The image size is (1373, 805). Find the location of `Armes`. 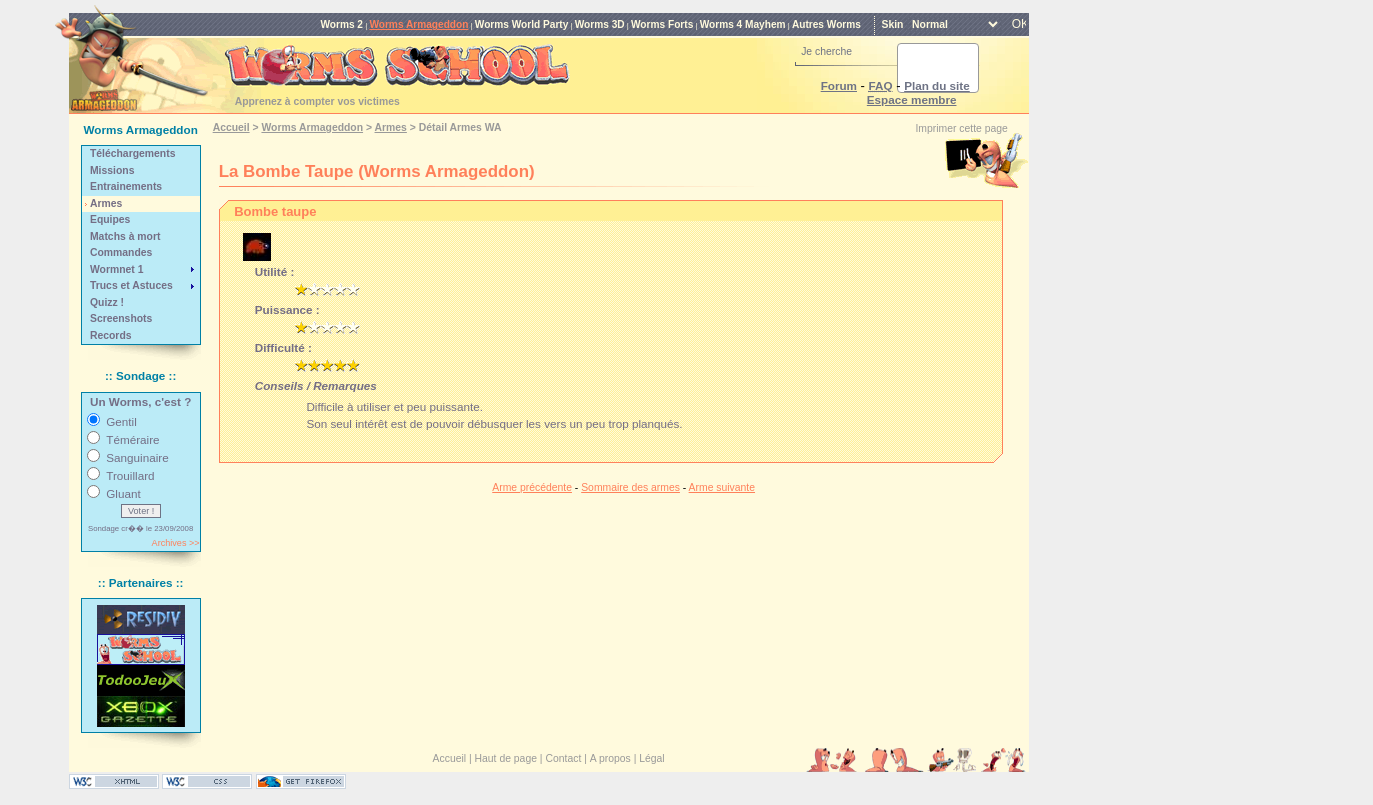

Armes is located at coordinates (106, 203).